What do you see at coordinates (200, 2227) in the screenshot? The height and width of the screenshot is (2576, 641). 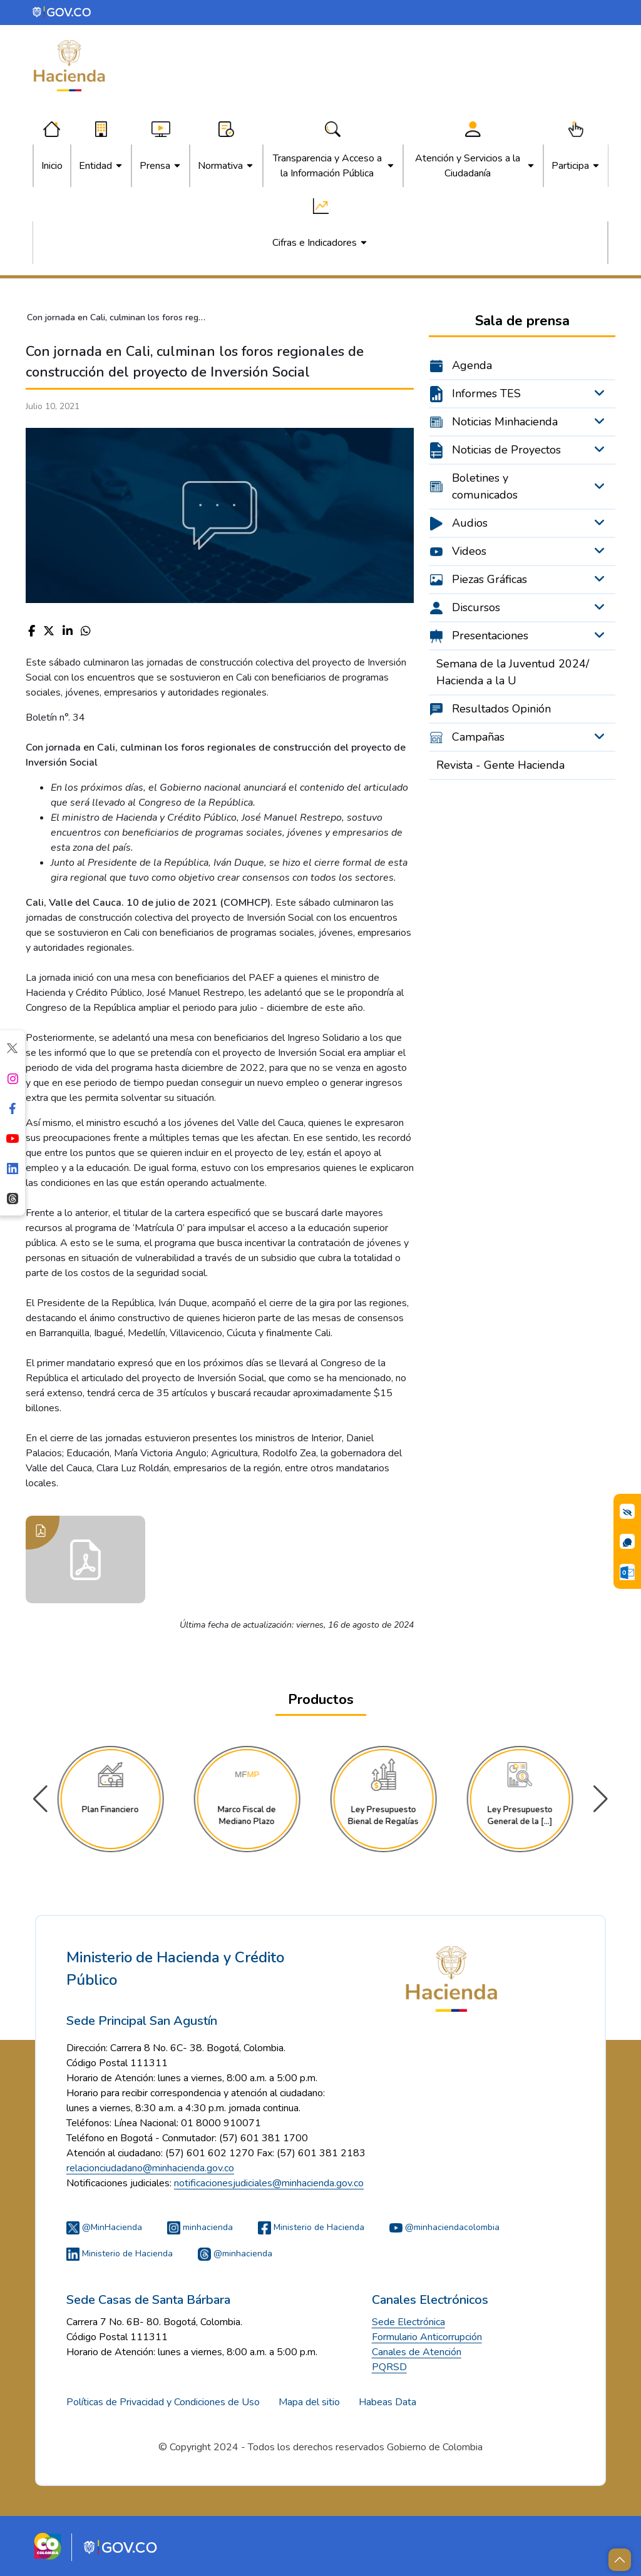 I see `minhacienda` at bounding box center [200, 2227].